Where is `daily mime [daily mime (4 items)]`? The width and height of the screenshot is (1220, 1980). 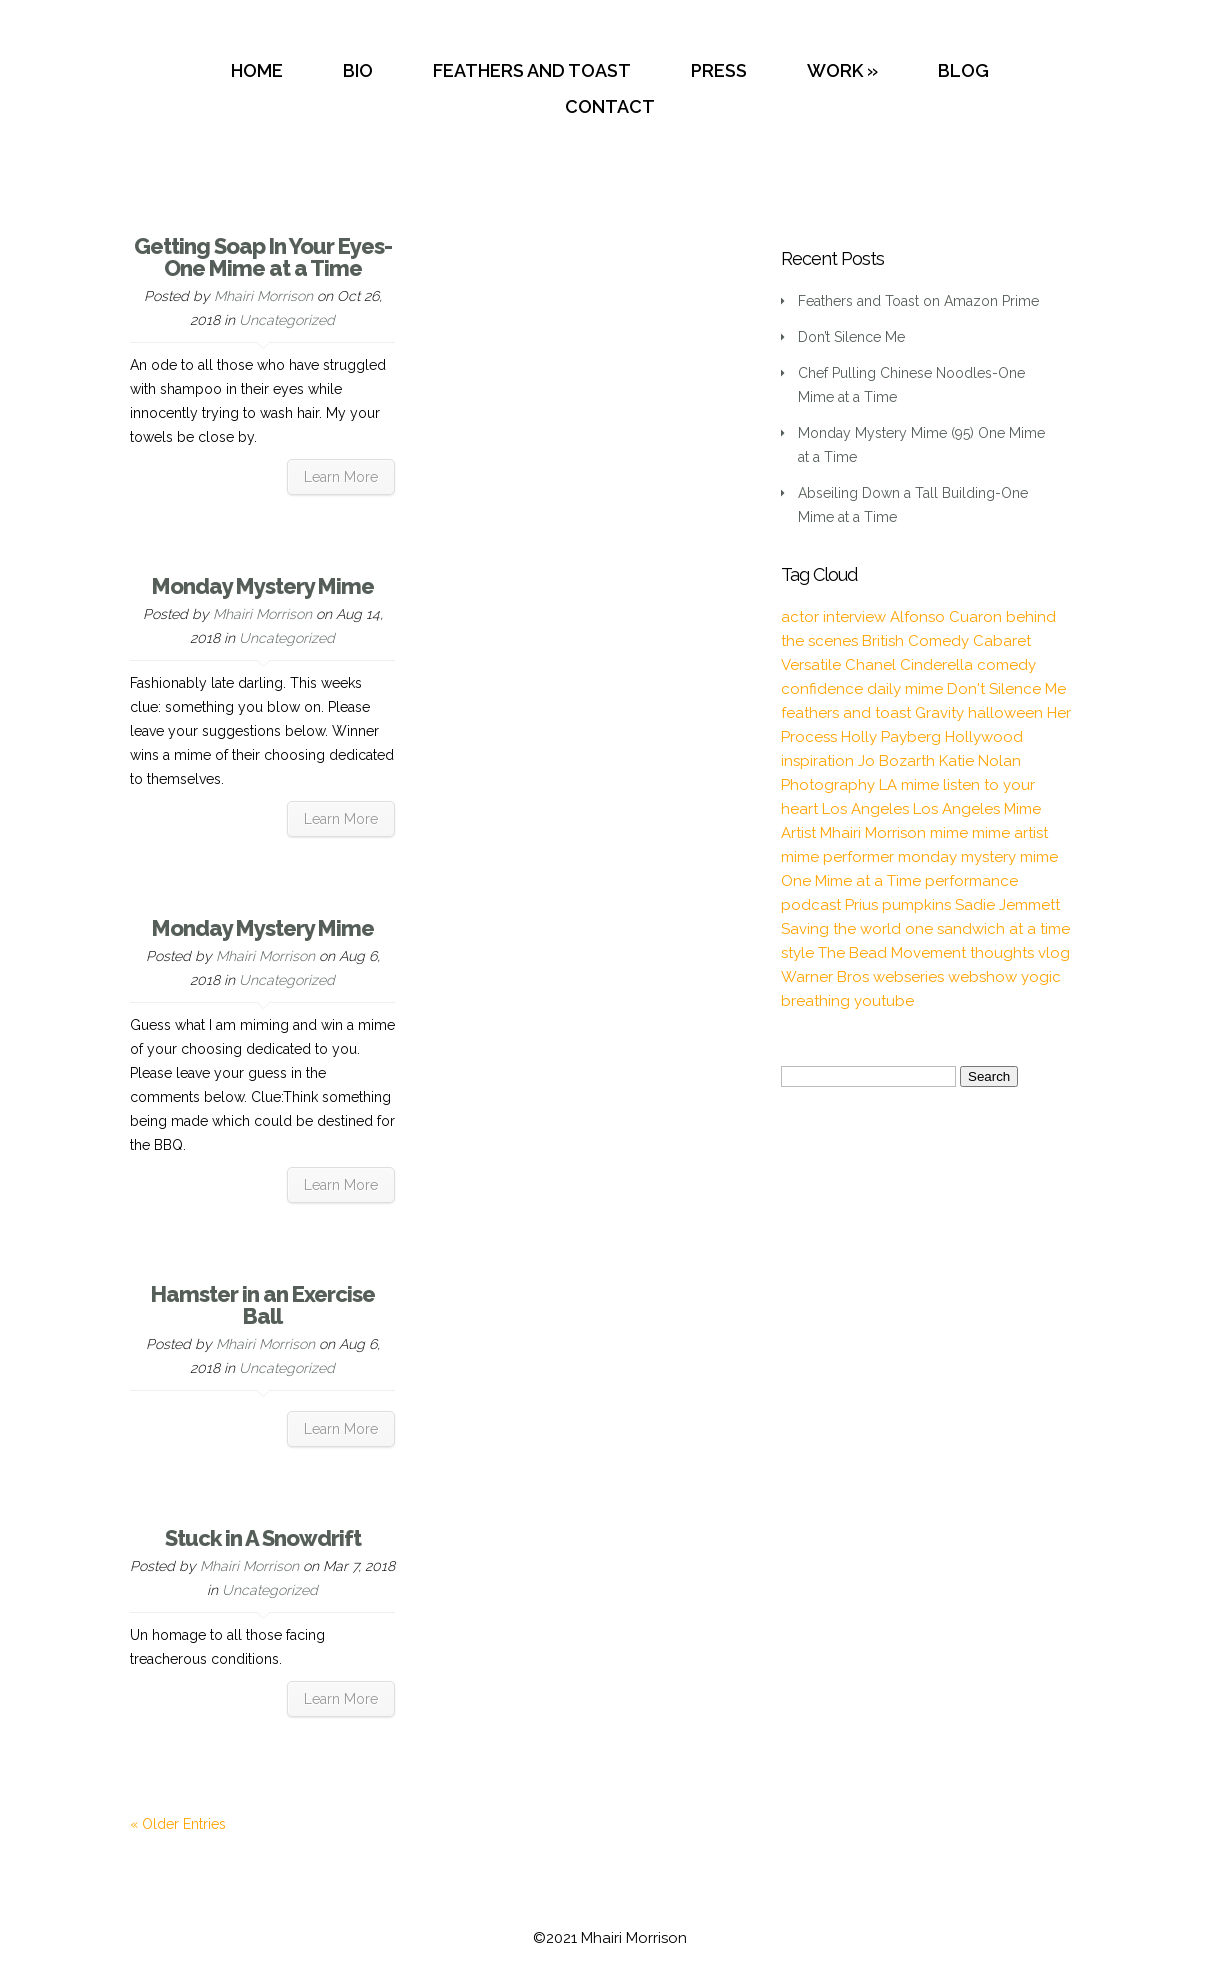 daily mime [daily mime (4 items)] is located at coordinates (905, 689).